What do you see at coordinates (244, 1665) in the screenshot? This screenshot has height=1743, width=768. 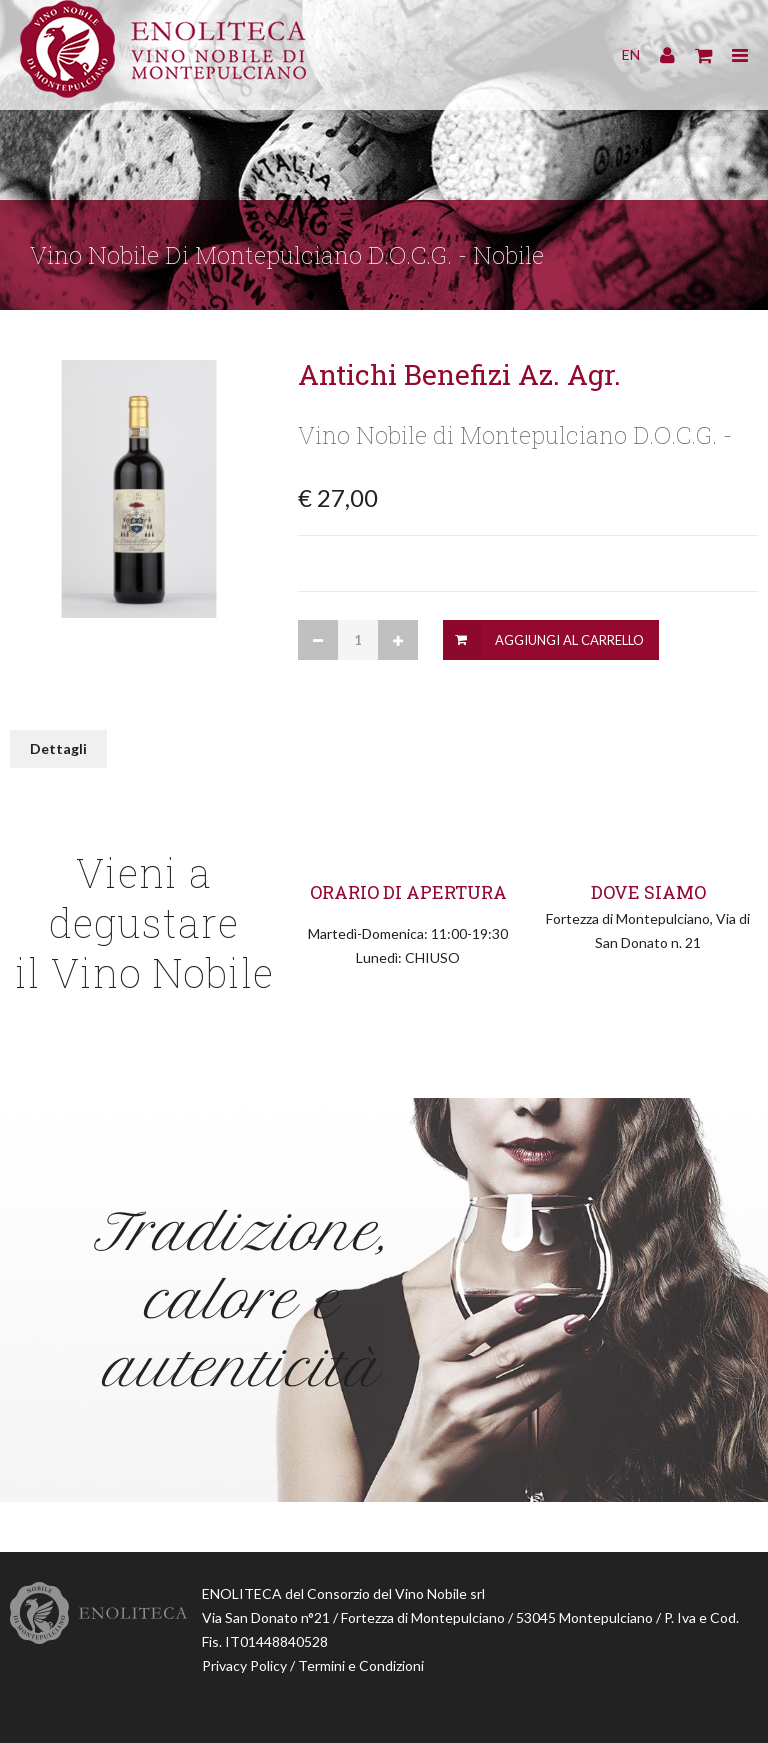 I see `Privacy Policy` at bounding box center [244, 1665].